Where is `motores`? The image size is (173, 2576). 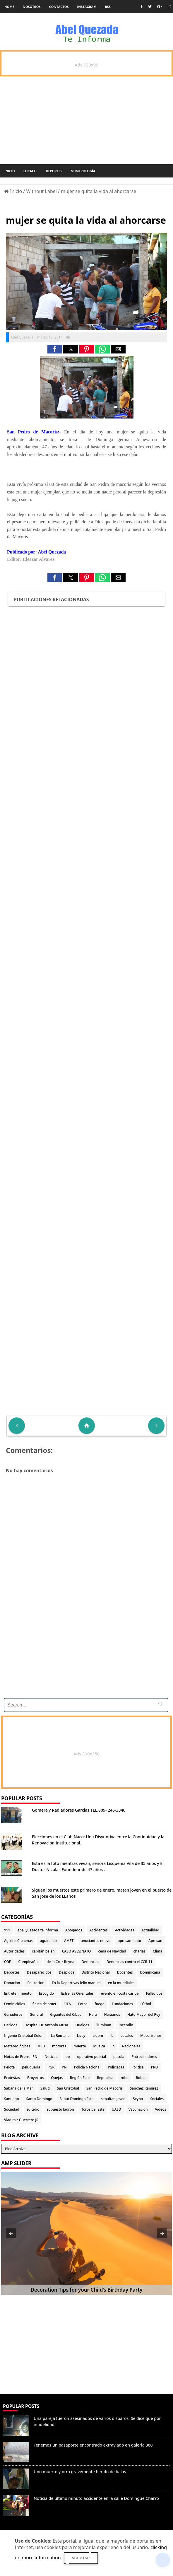 motores is located at coordinates (59, 2046).